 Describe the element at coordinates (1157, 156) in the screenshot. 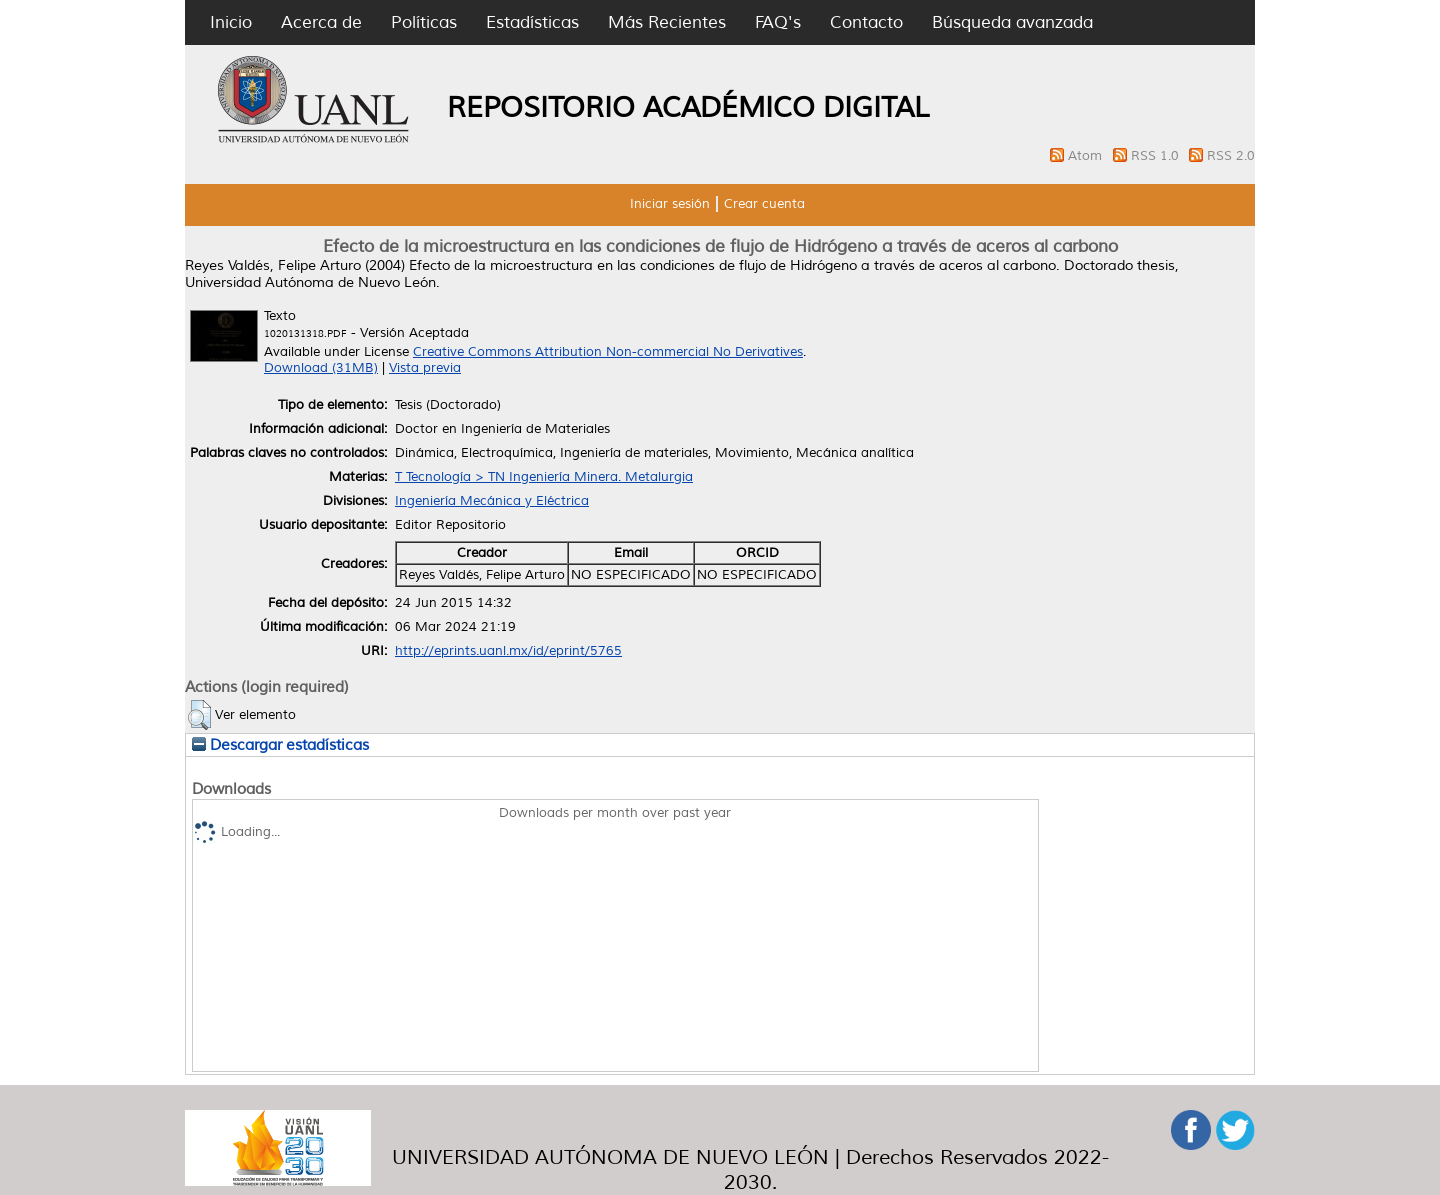

I see `RSS 1.0` at that location.